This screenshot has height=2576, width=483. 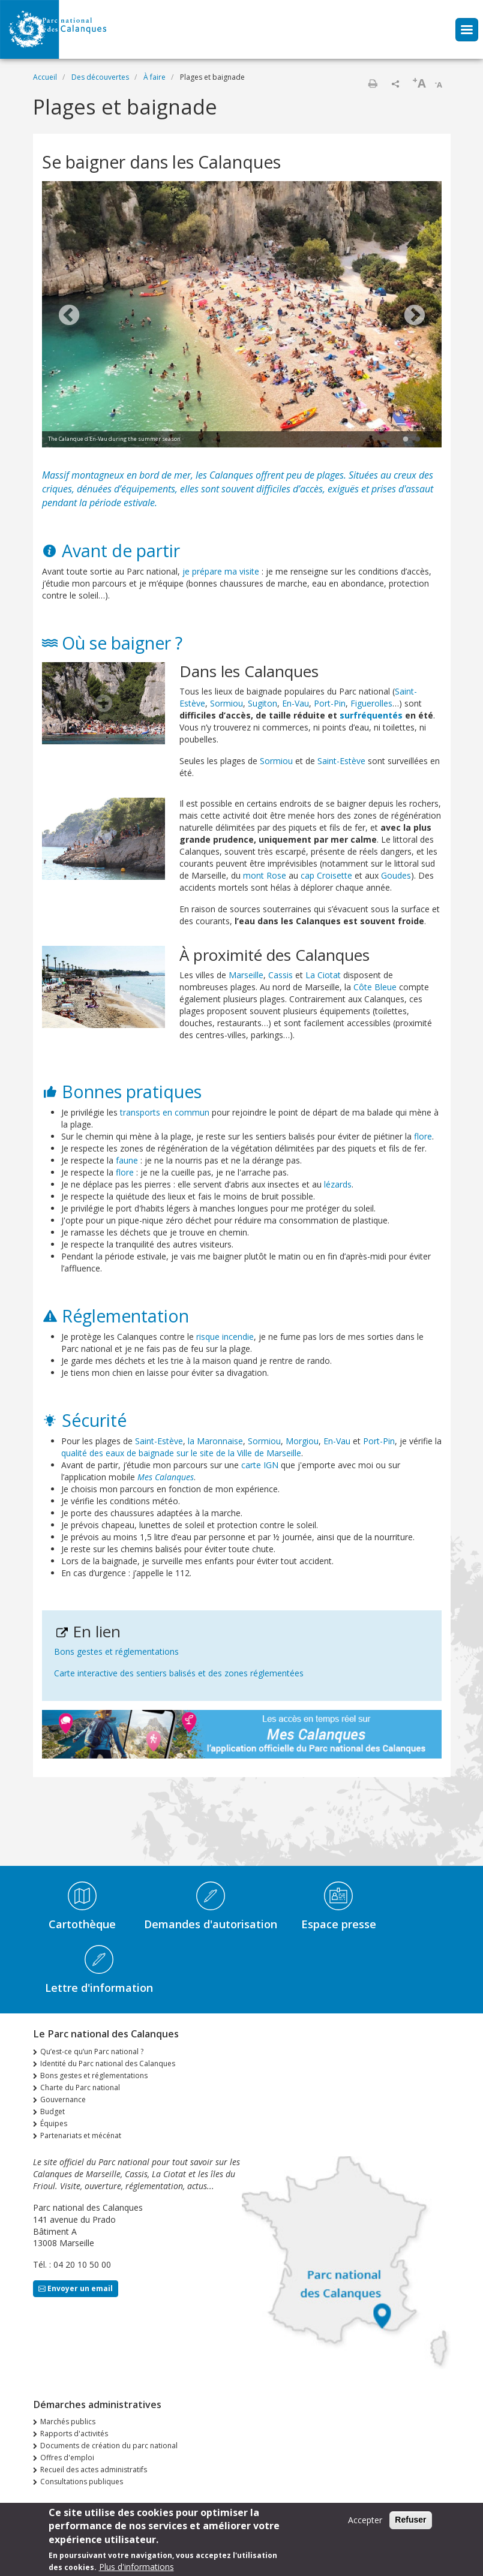 What do you see at coordinates (136, 2568) in the screenshot?
I see `Plus d'informations` at bounding box center [136, 2568].